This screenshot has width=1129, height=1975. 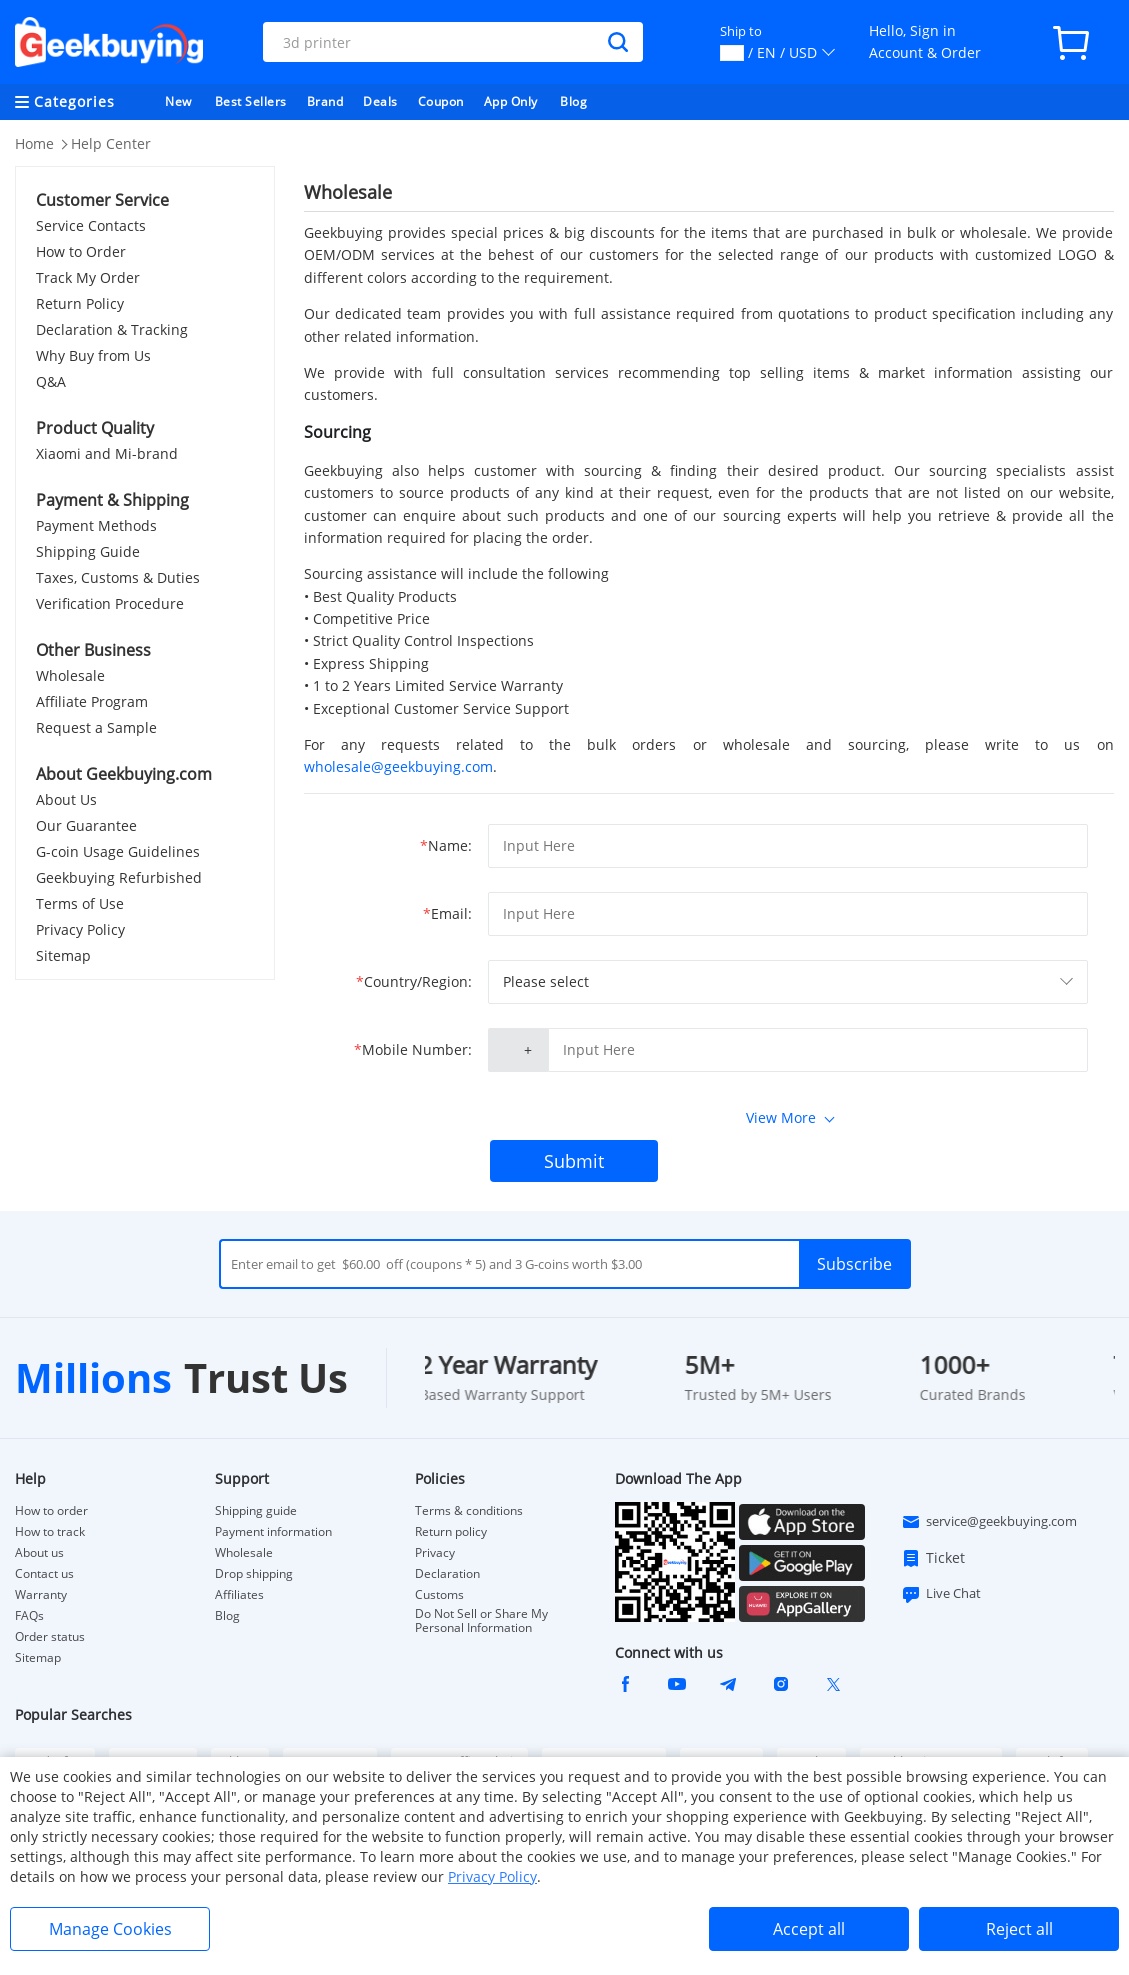 I want to click on Home, so click(x=34, y=143).